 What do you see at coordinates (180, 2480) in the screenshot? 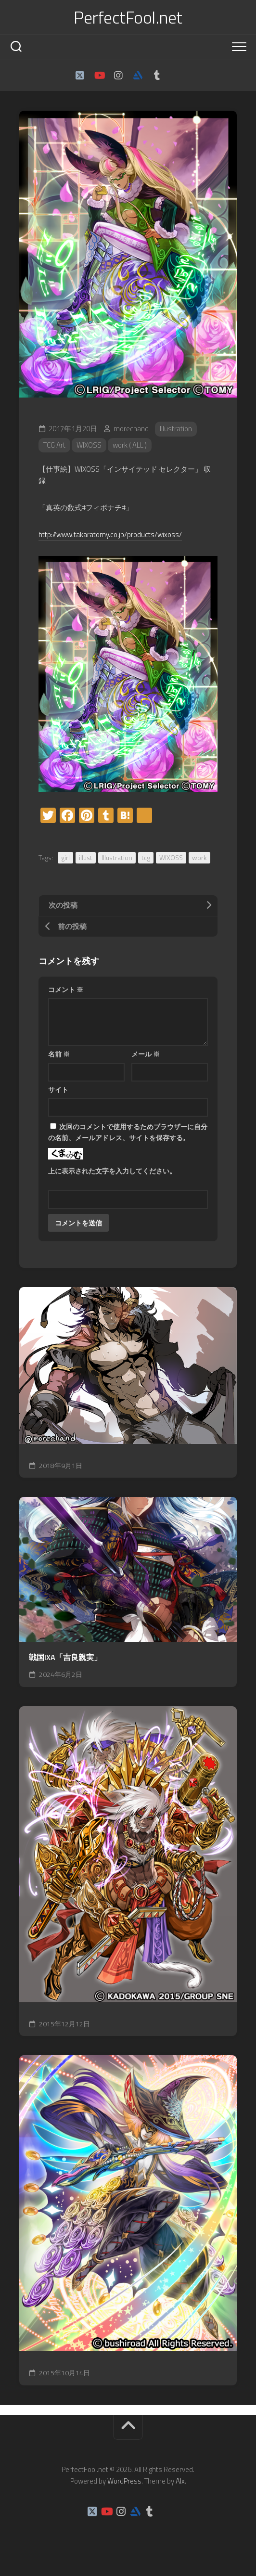
I see `Alx` at bounding box center [180, 2480].